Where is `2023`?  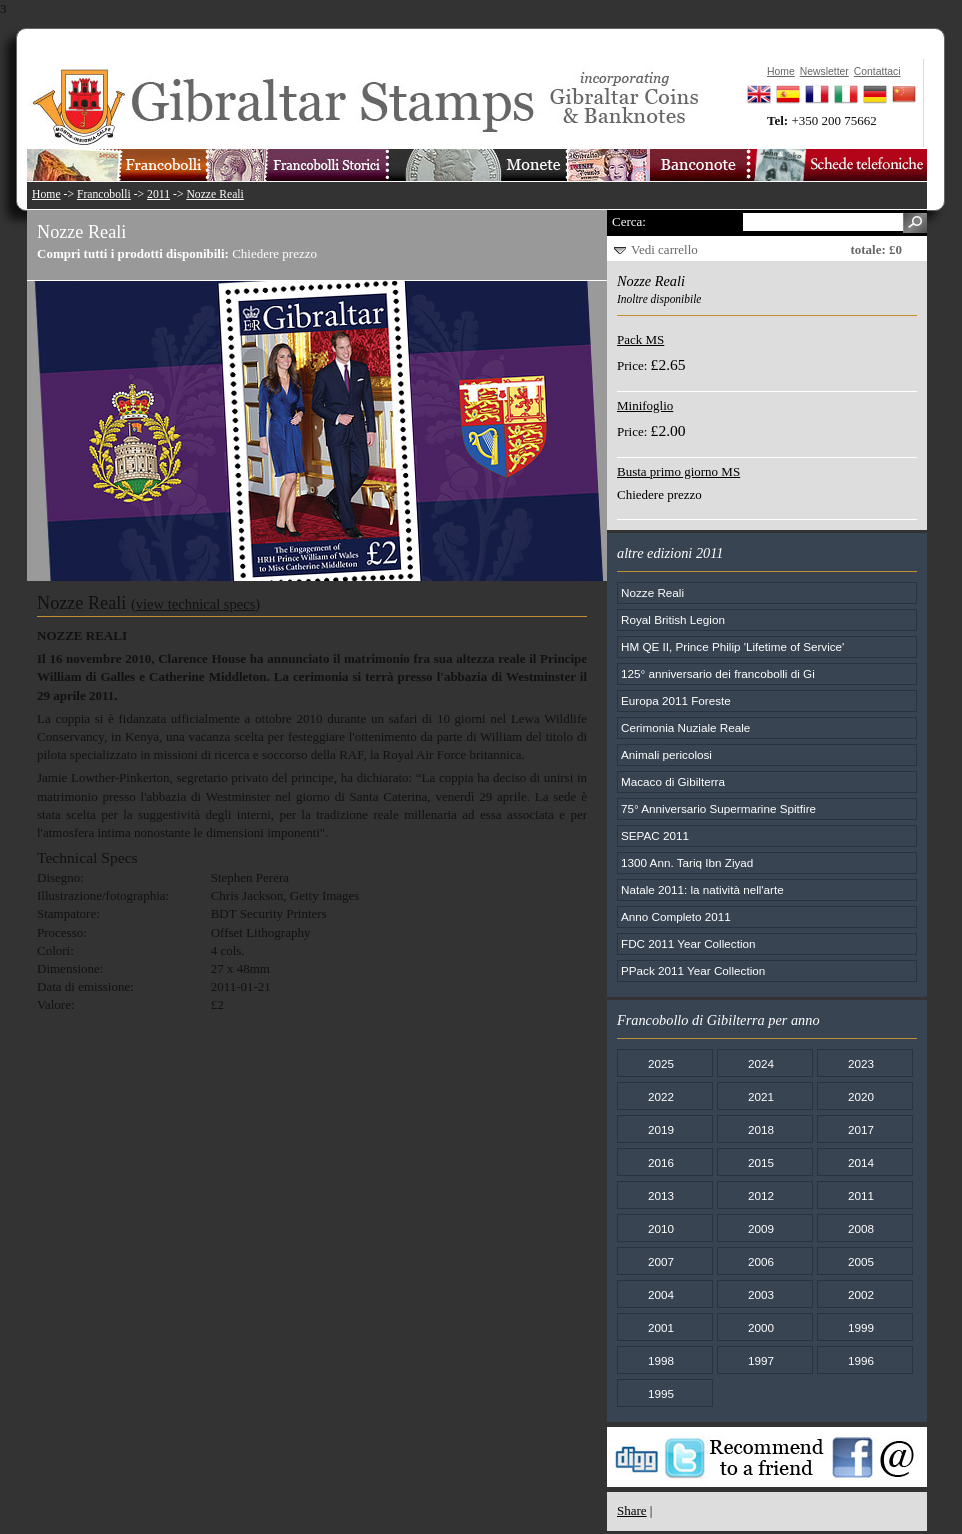
2023 is located at coordinates (861, 1063).